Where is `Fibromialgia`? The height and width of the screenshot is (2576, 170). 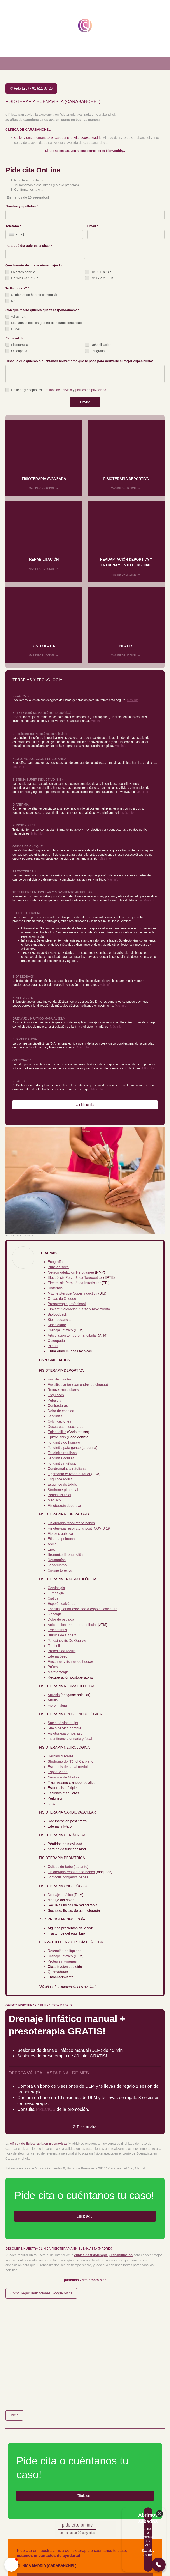
Fibromialgia is located at coordinates (57, 1861).